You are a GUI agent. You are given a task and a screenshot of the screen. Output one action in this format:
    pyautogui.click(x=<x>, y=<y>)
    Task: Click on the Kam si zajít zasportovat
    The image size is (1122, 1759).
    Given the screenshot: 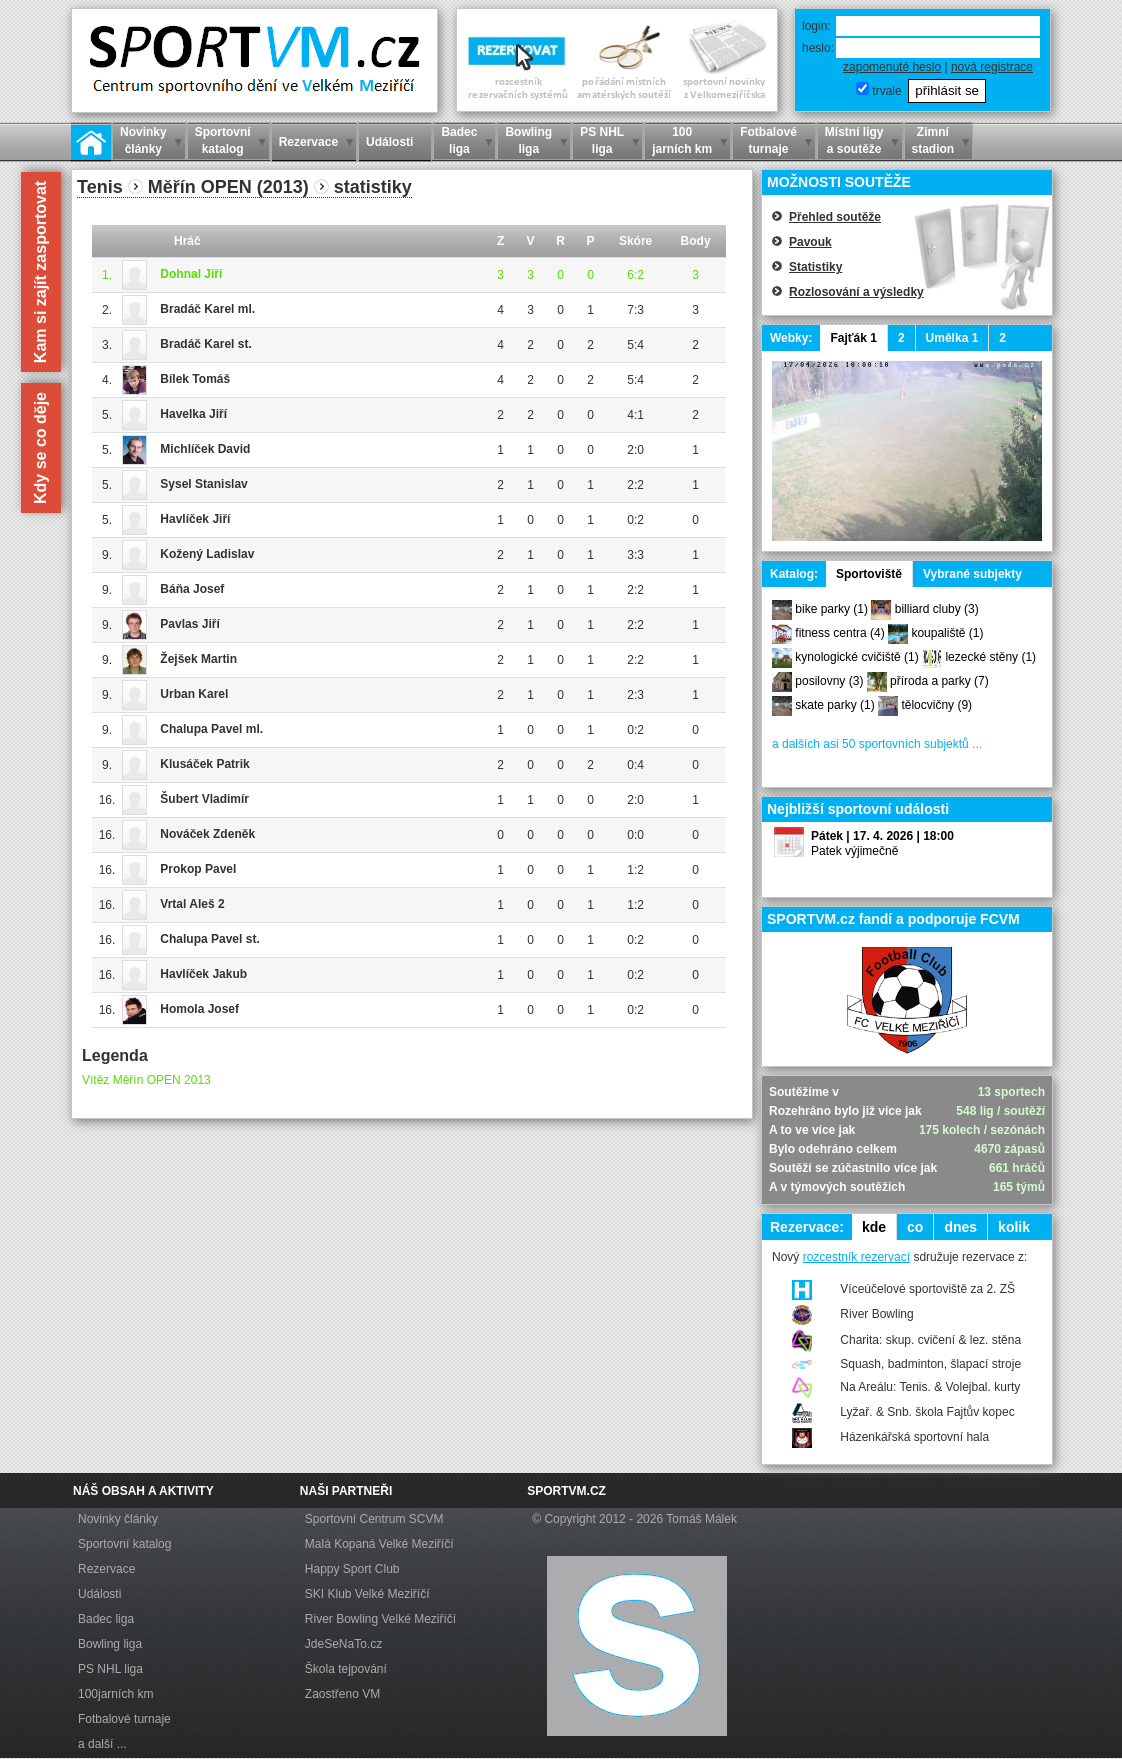 What is the action you would take?
    pyautogui.click(x=40, y=272)
    